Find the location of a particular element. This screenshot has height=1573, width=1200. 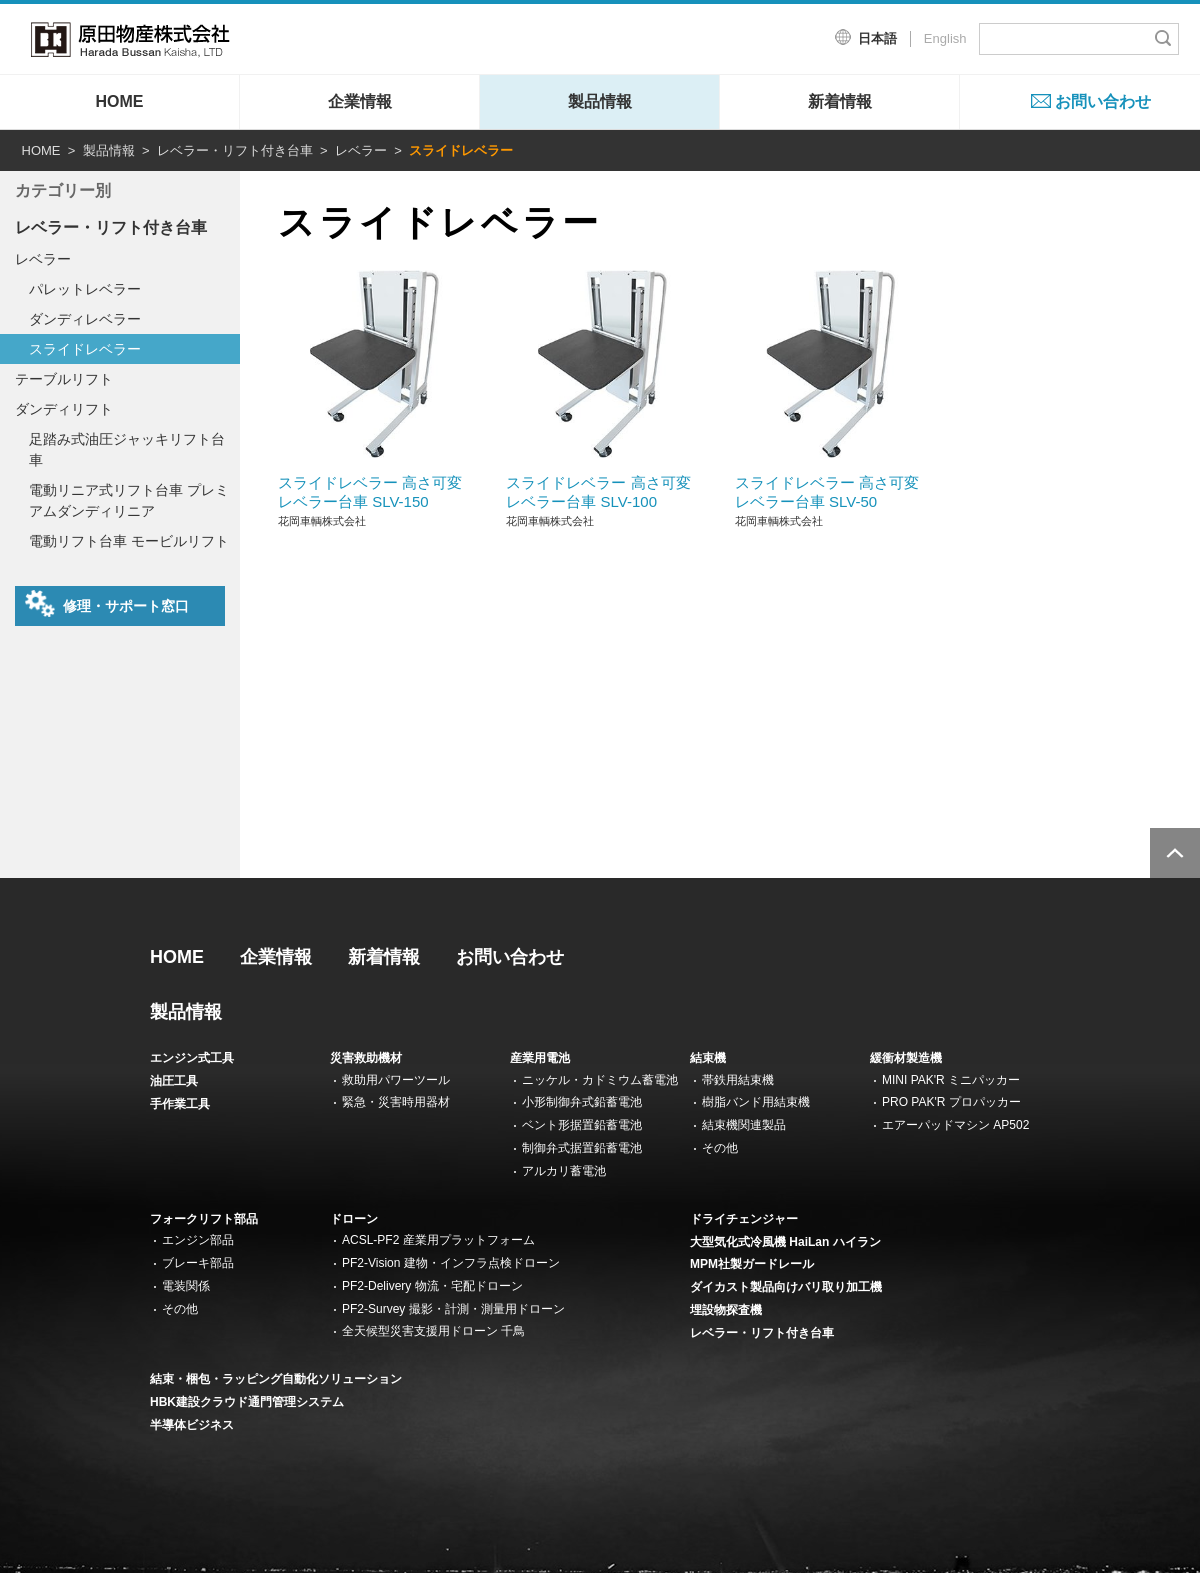

テーブルリフト is located at coordinates (64, 379).